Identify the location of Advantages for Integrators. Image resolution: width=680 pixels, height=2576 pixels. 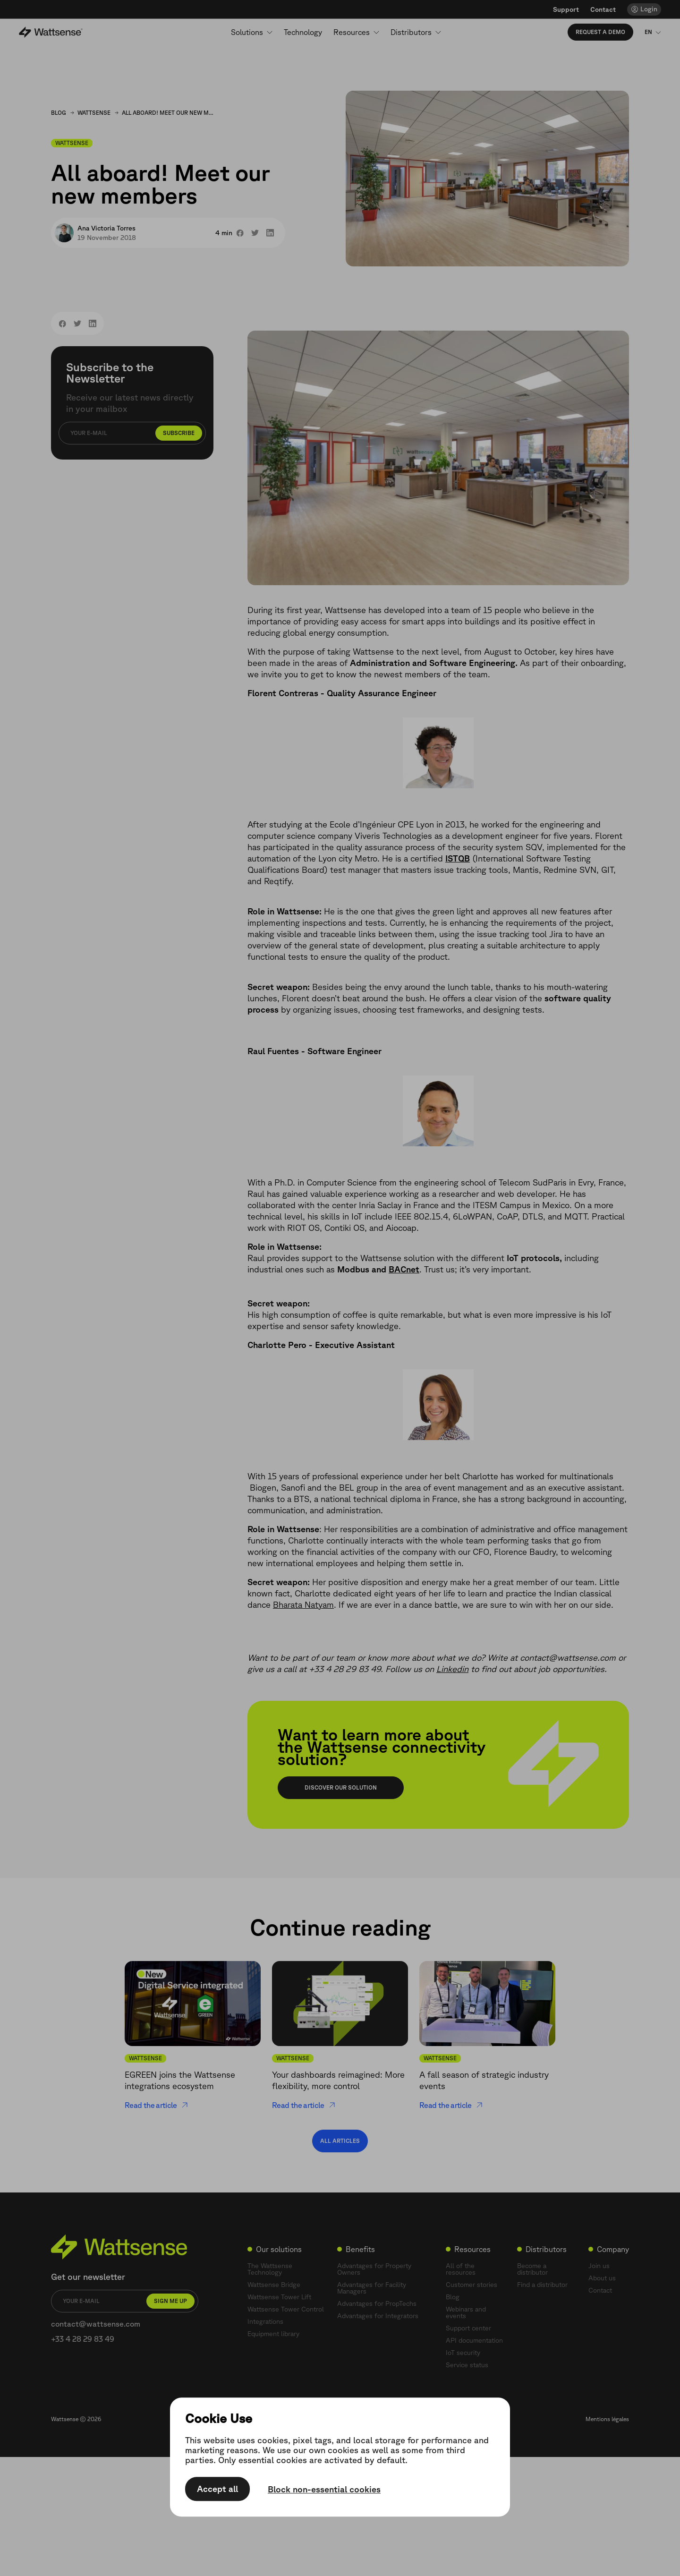
(377, 2315).